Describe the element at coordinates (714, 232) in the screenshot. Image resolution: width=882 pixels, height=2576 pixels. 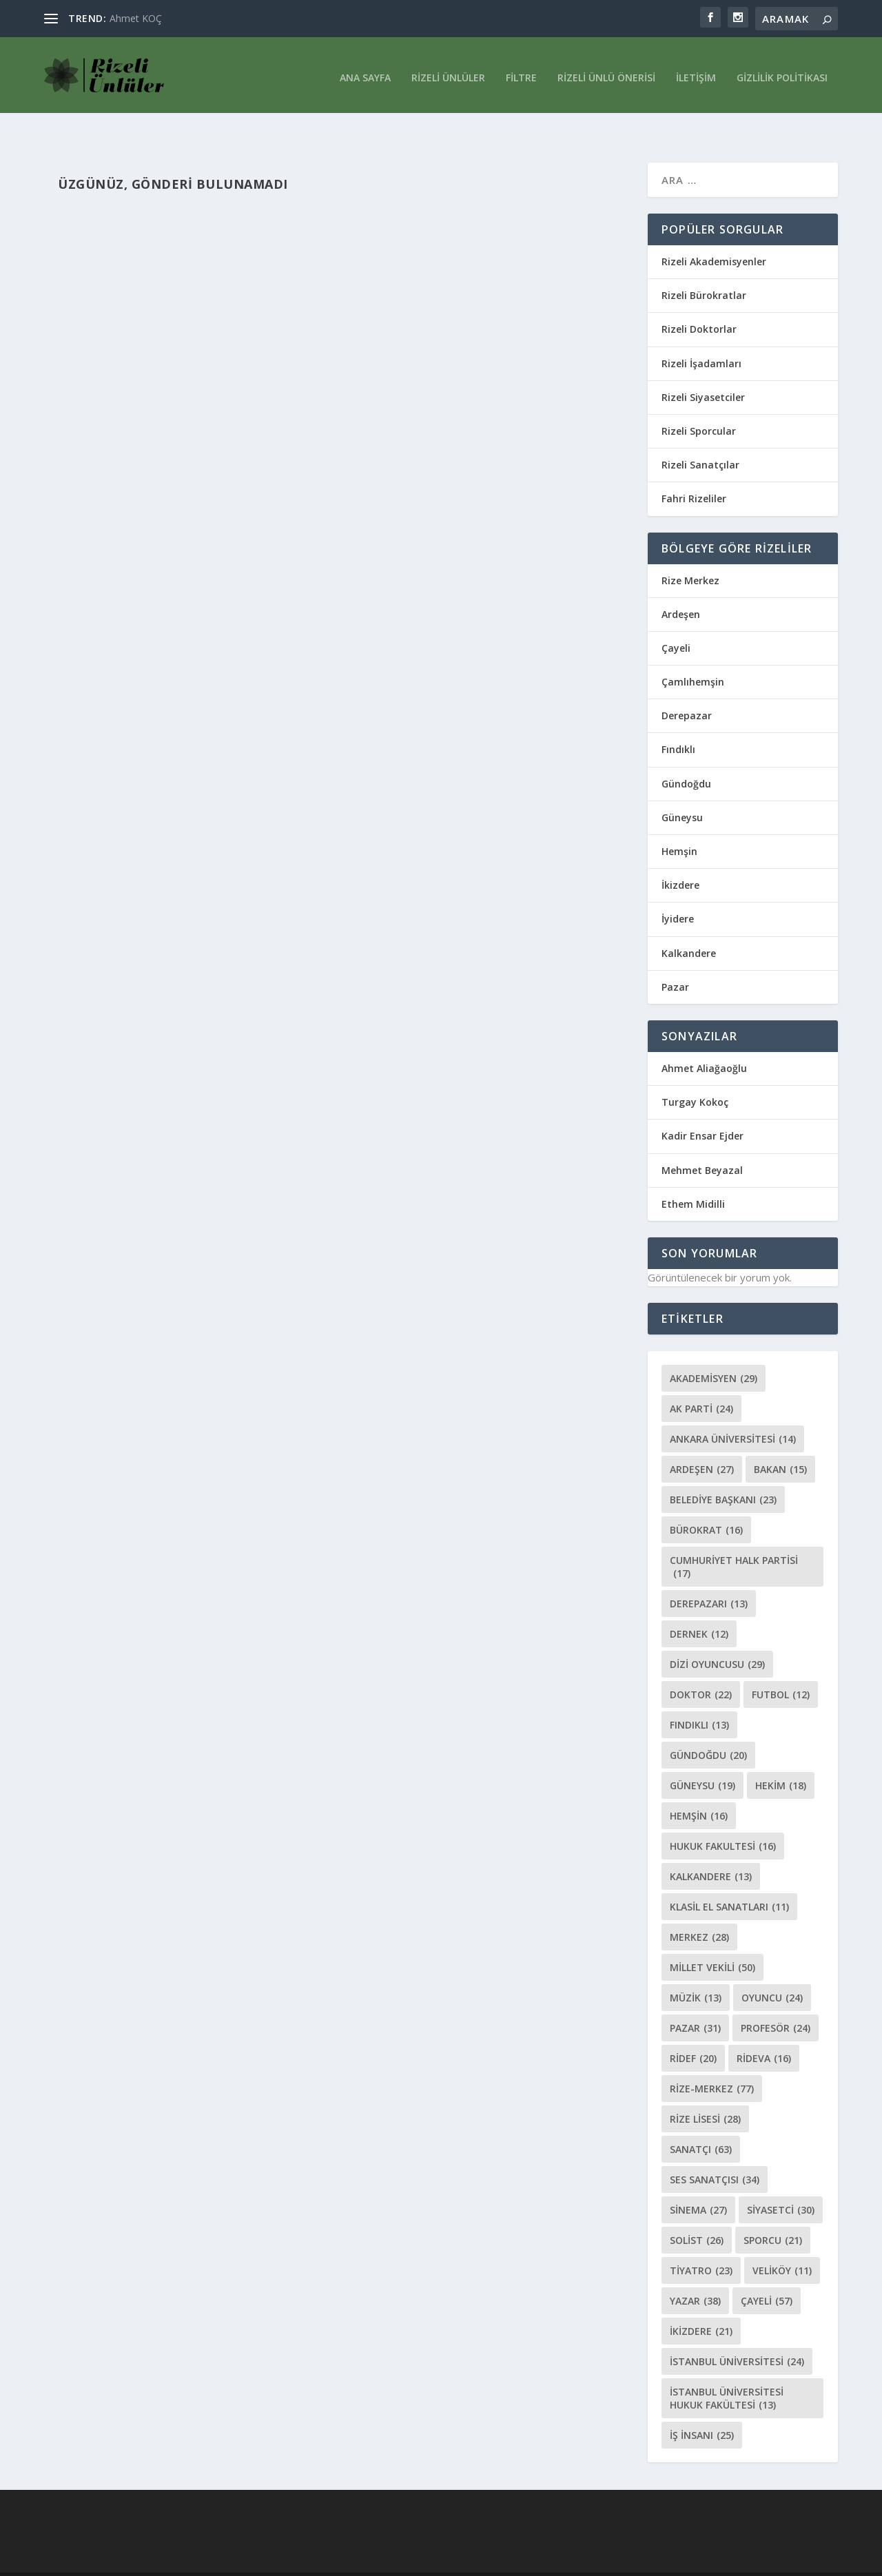
I see `Rizeli Akademisyenler` at that location.